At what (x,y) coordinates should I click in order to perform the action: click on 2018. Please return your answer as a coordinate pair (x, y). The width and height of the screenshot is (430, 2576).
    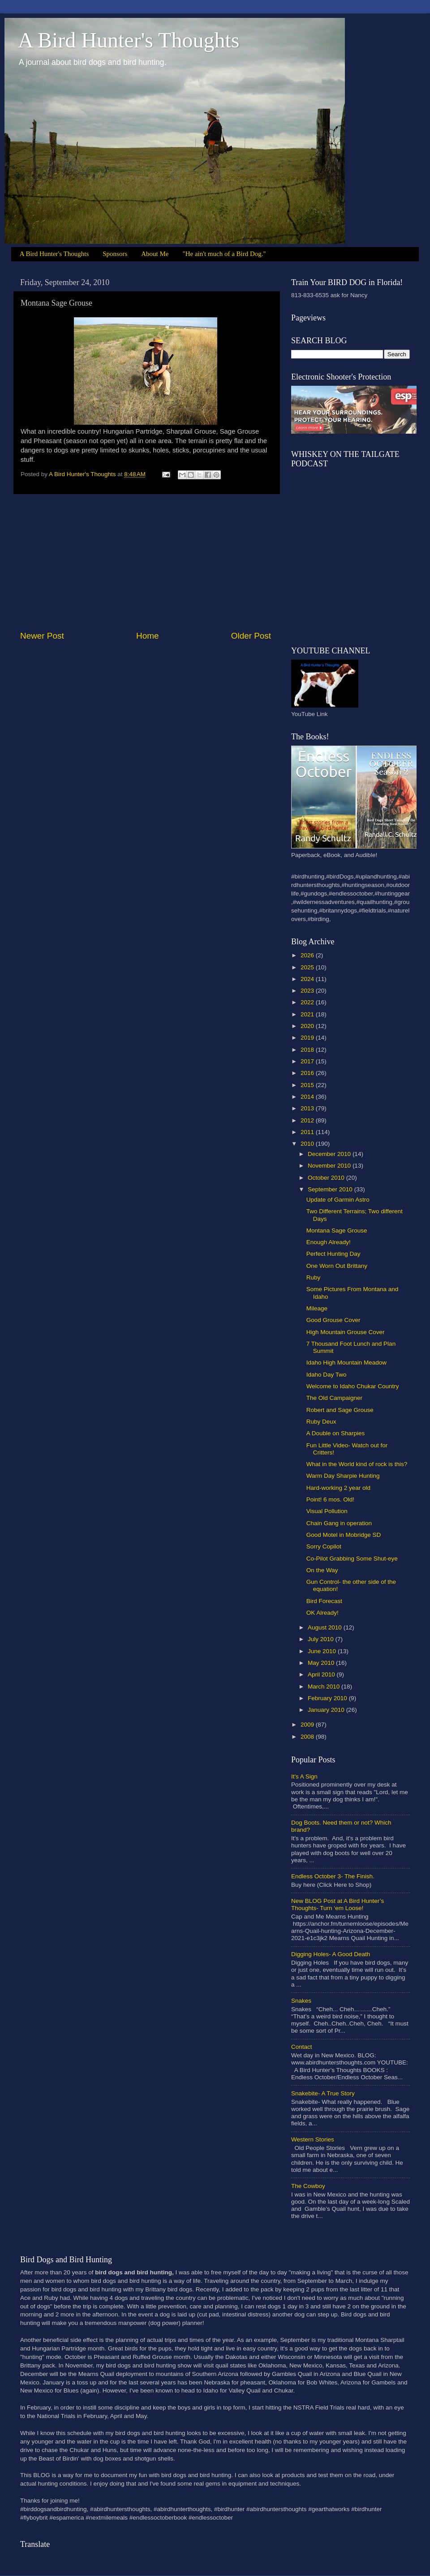
    Looking at the image, I should click on (308, 1049).